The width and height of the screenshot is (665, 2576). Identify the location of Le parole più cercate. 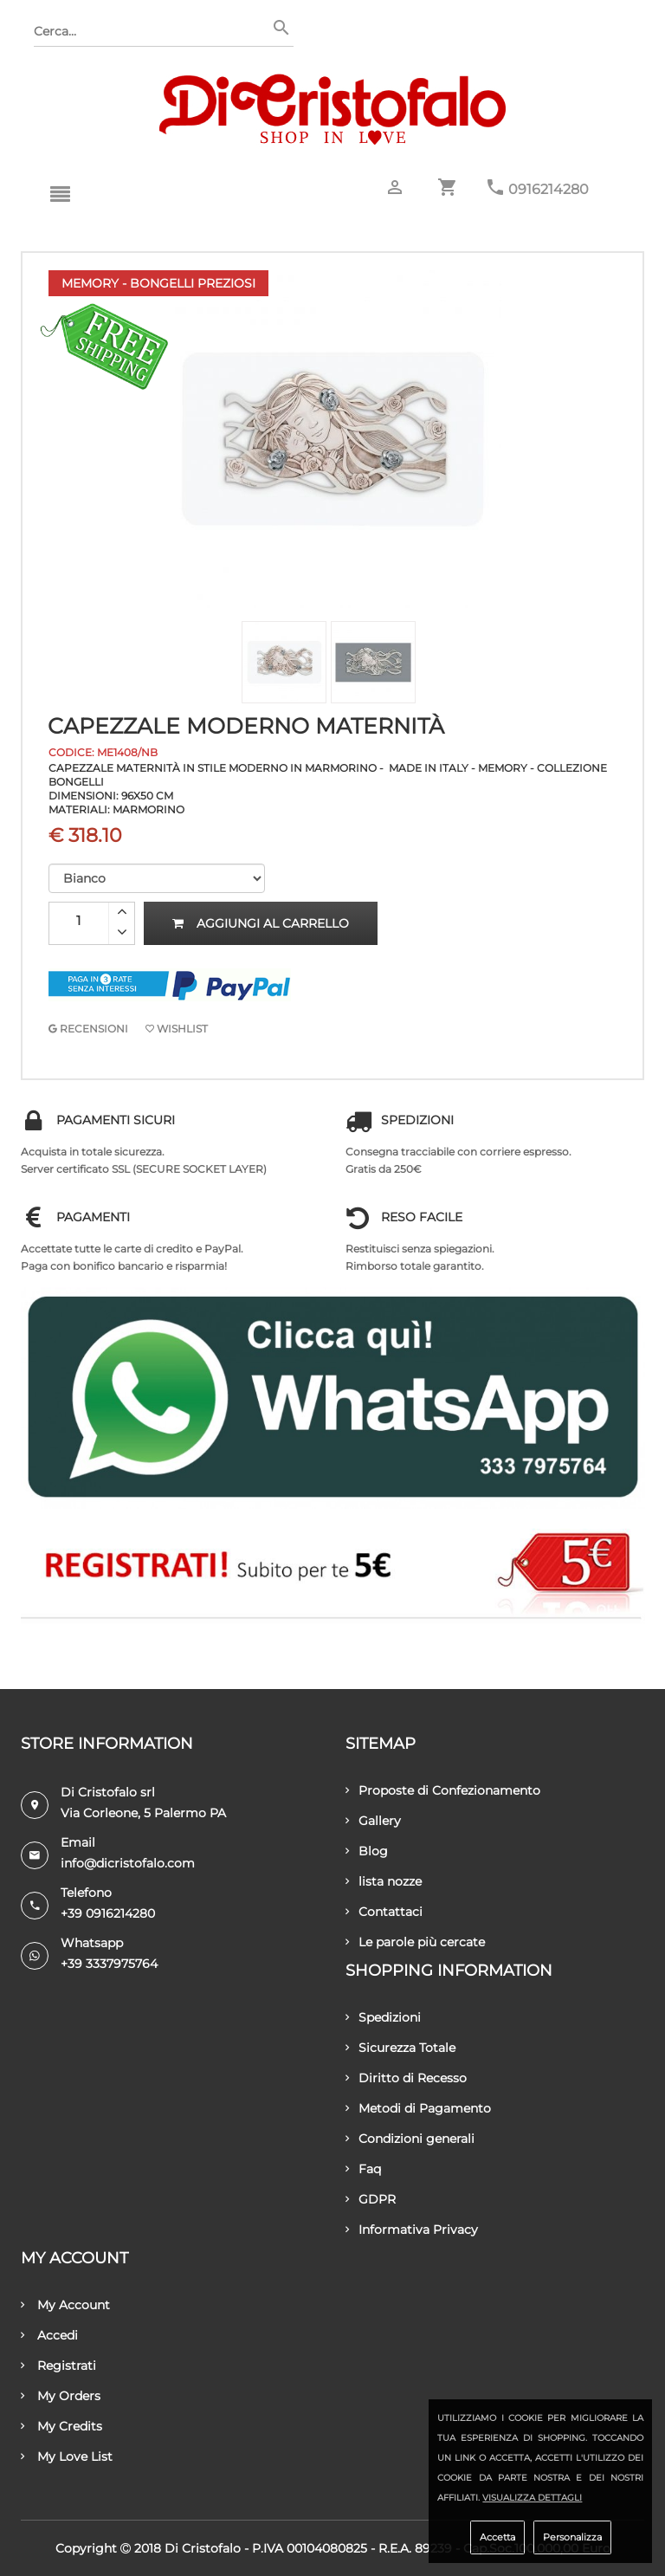
(415, 1942).